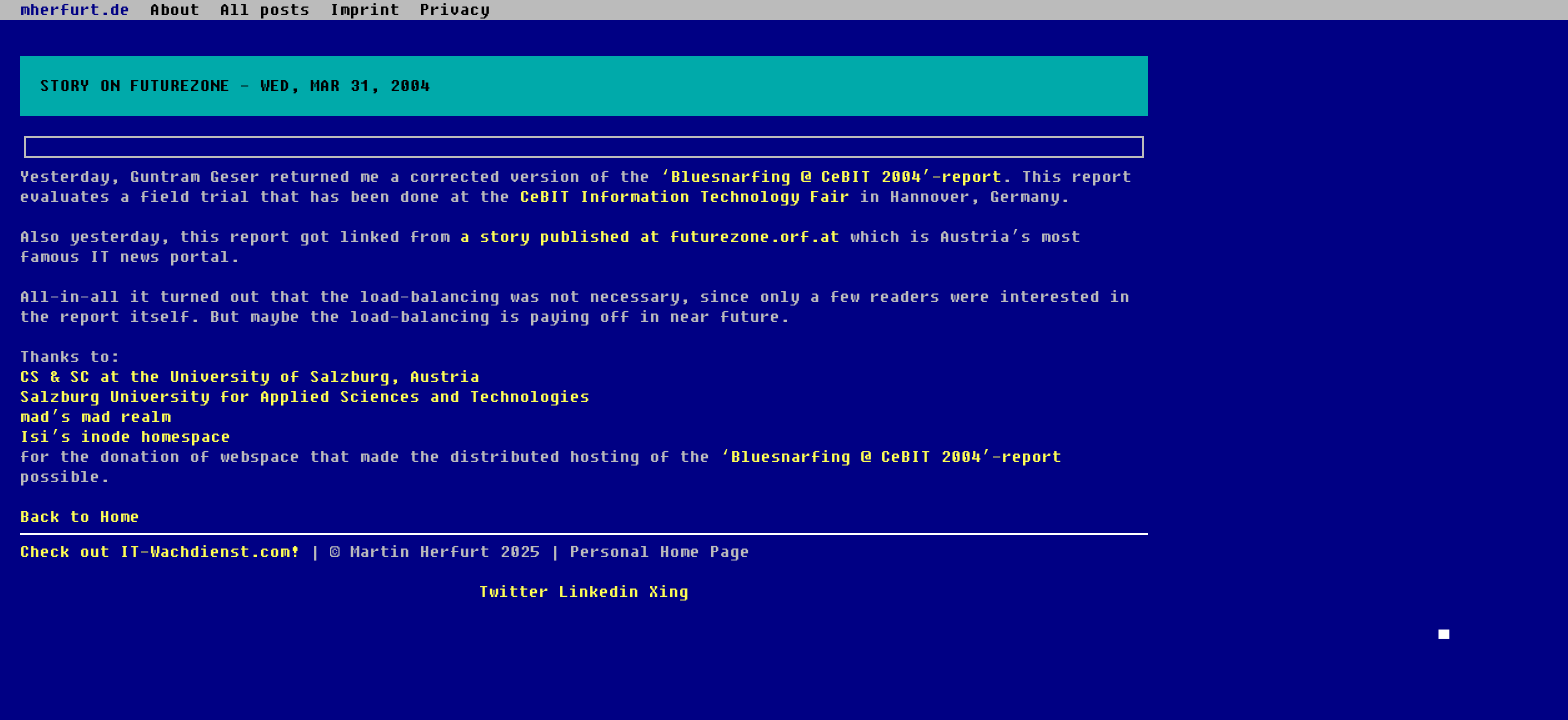 Image resolution: width=1568 pixels, height=720 pixels. What do you see at coordinates (514, 592) in the screenshot?
I see `Twitter` at bounding box center [514, 592].